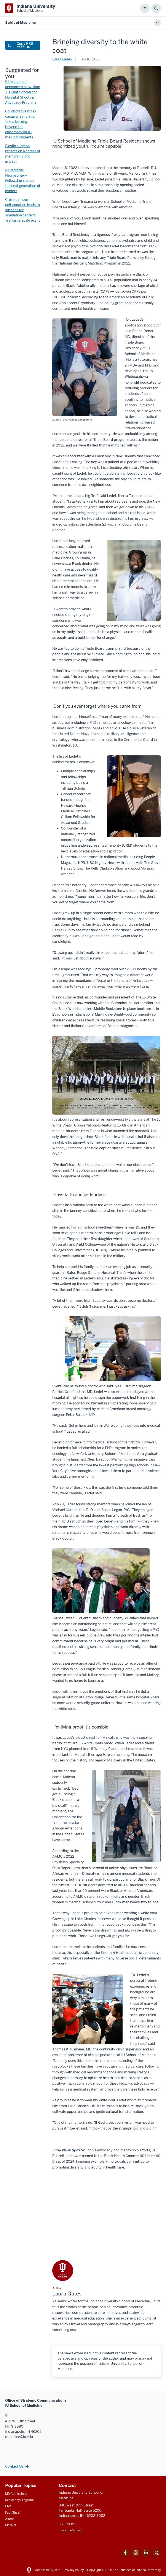  What do you see at coordinates (146, 2555) in the screenshot?
I see `[This is a link to LinkedIn LinkedIn that will open in a new tab and the URL is: https://www.linkedin.com/]` at bounding box center [146, 2555].